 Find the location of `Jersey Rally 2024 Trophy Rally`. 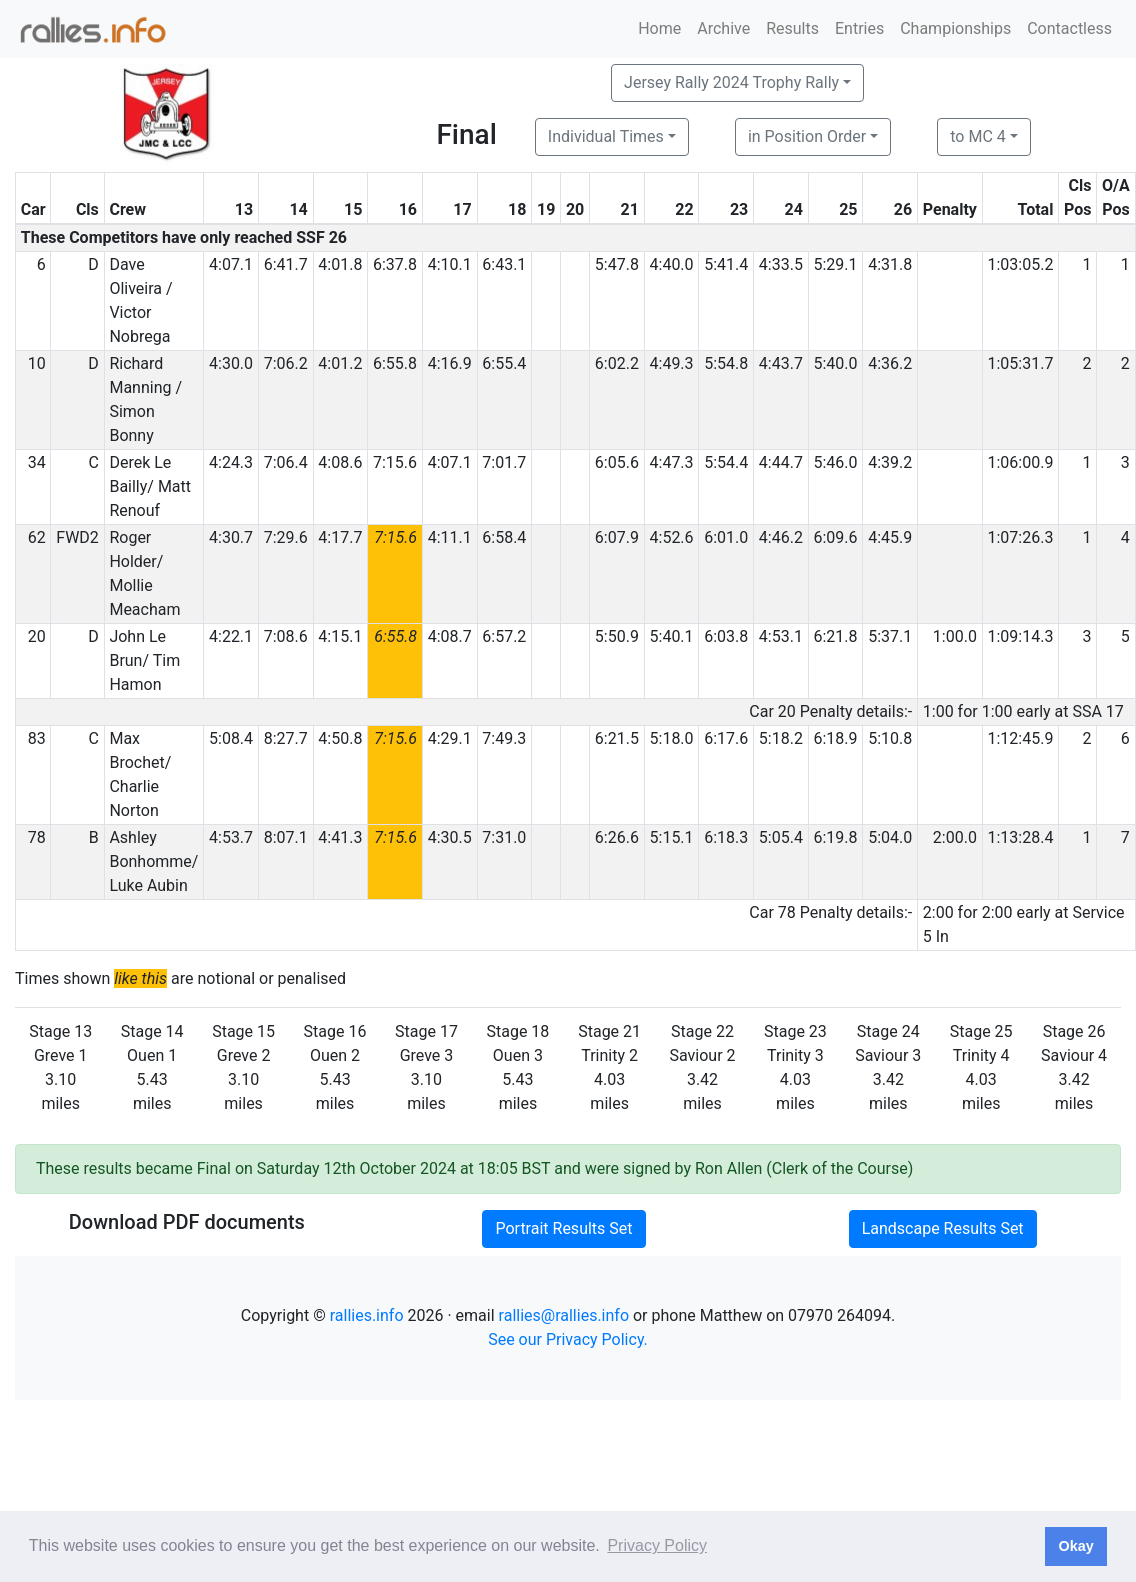

Jersey Rally 2024 Trophy Rally is located at coordinates (731, 82).